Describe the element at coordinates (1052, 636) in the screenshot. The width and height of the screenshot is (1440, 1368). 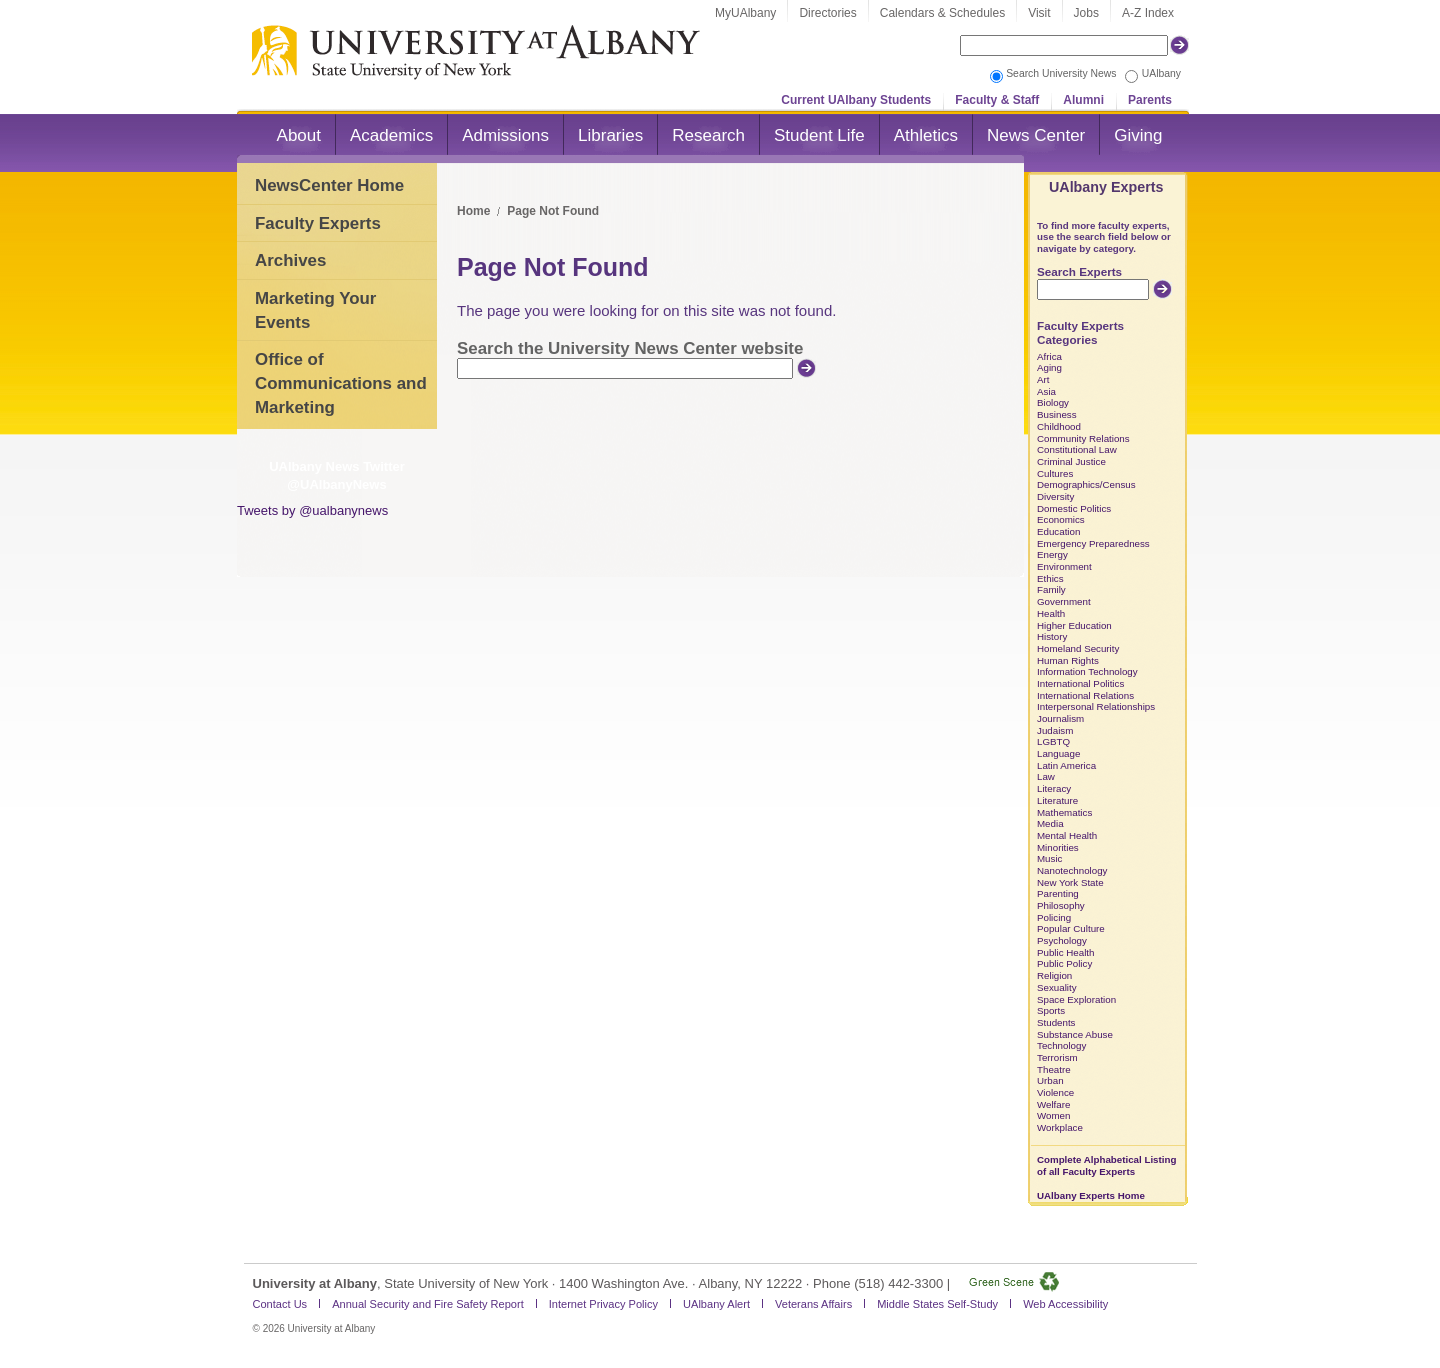
I see `History` at that location.